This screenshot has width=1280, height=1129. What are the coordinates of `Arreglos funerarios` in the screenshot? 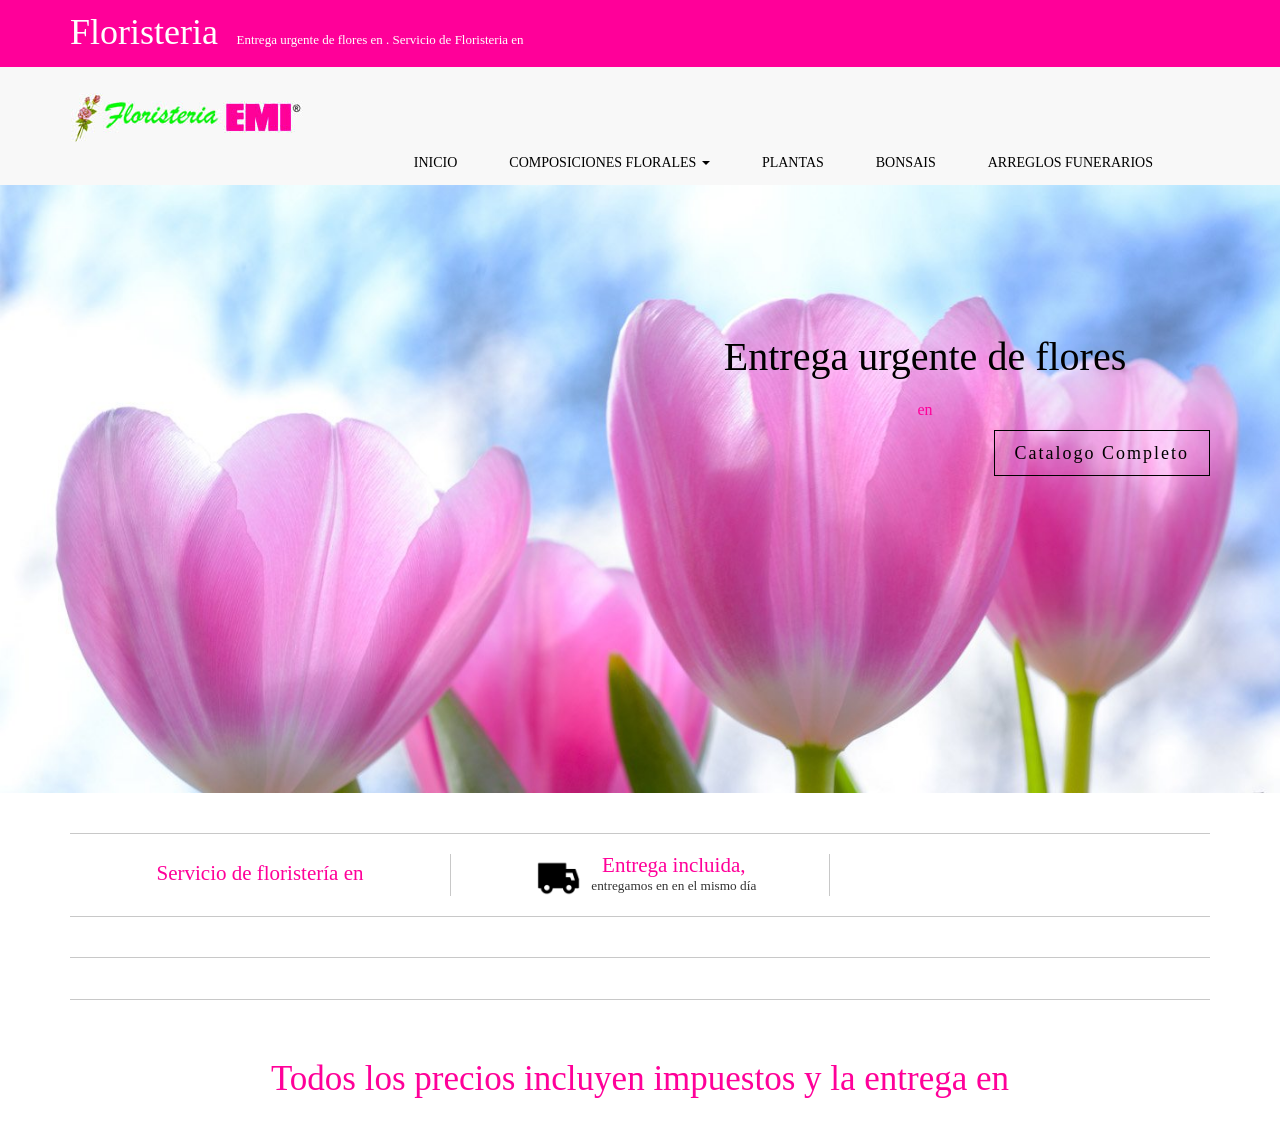 It's located at (1070, 162).